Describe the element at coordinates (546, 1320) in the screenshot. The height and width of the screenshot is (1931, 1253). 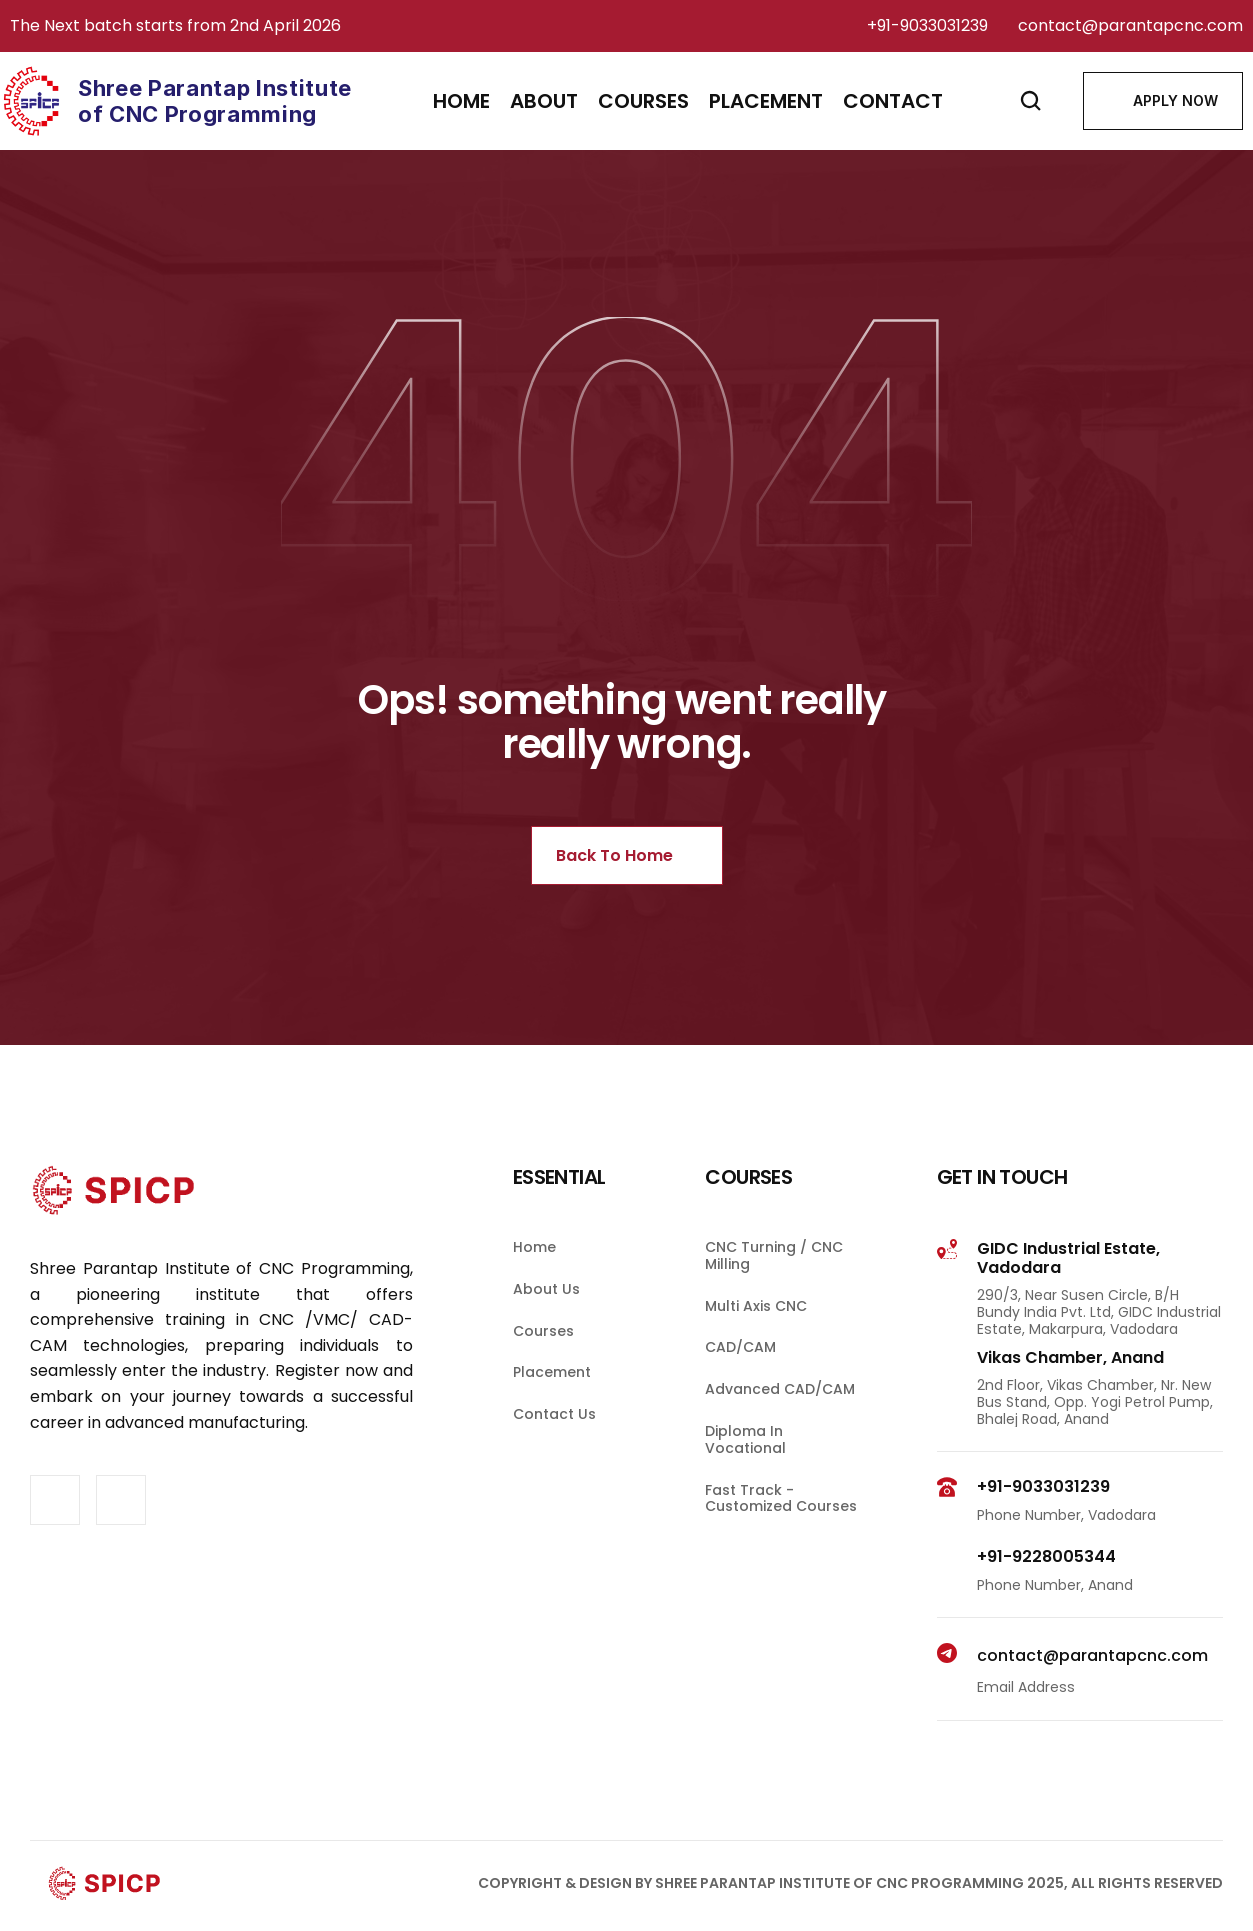
I see `About Us` at that location.